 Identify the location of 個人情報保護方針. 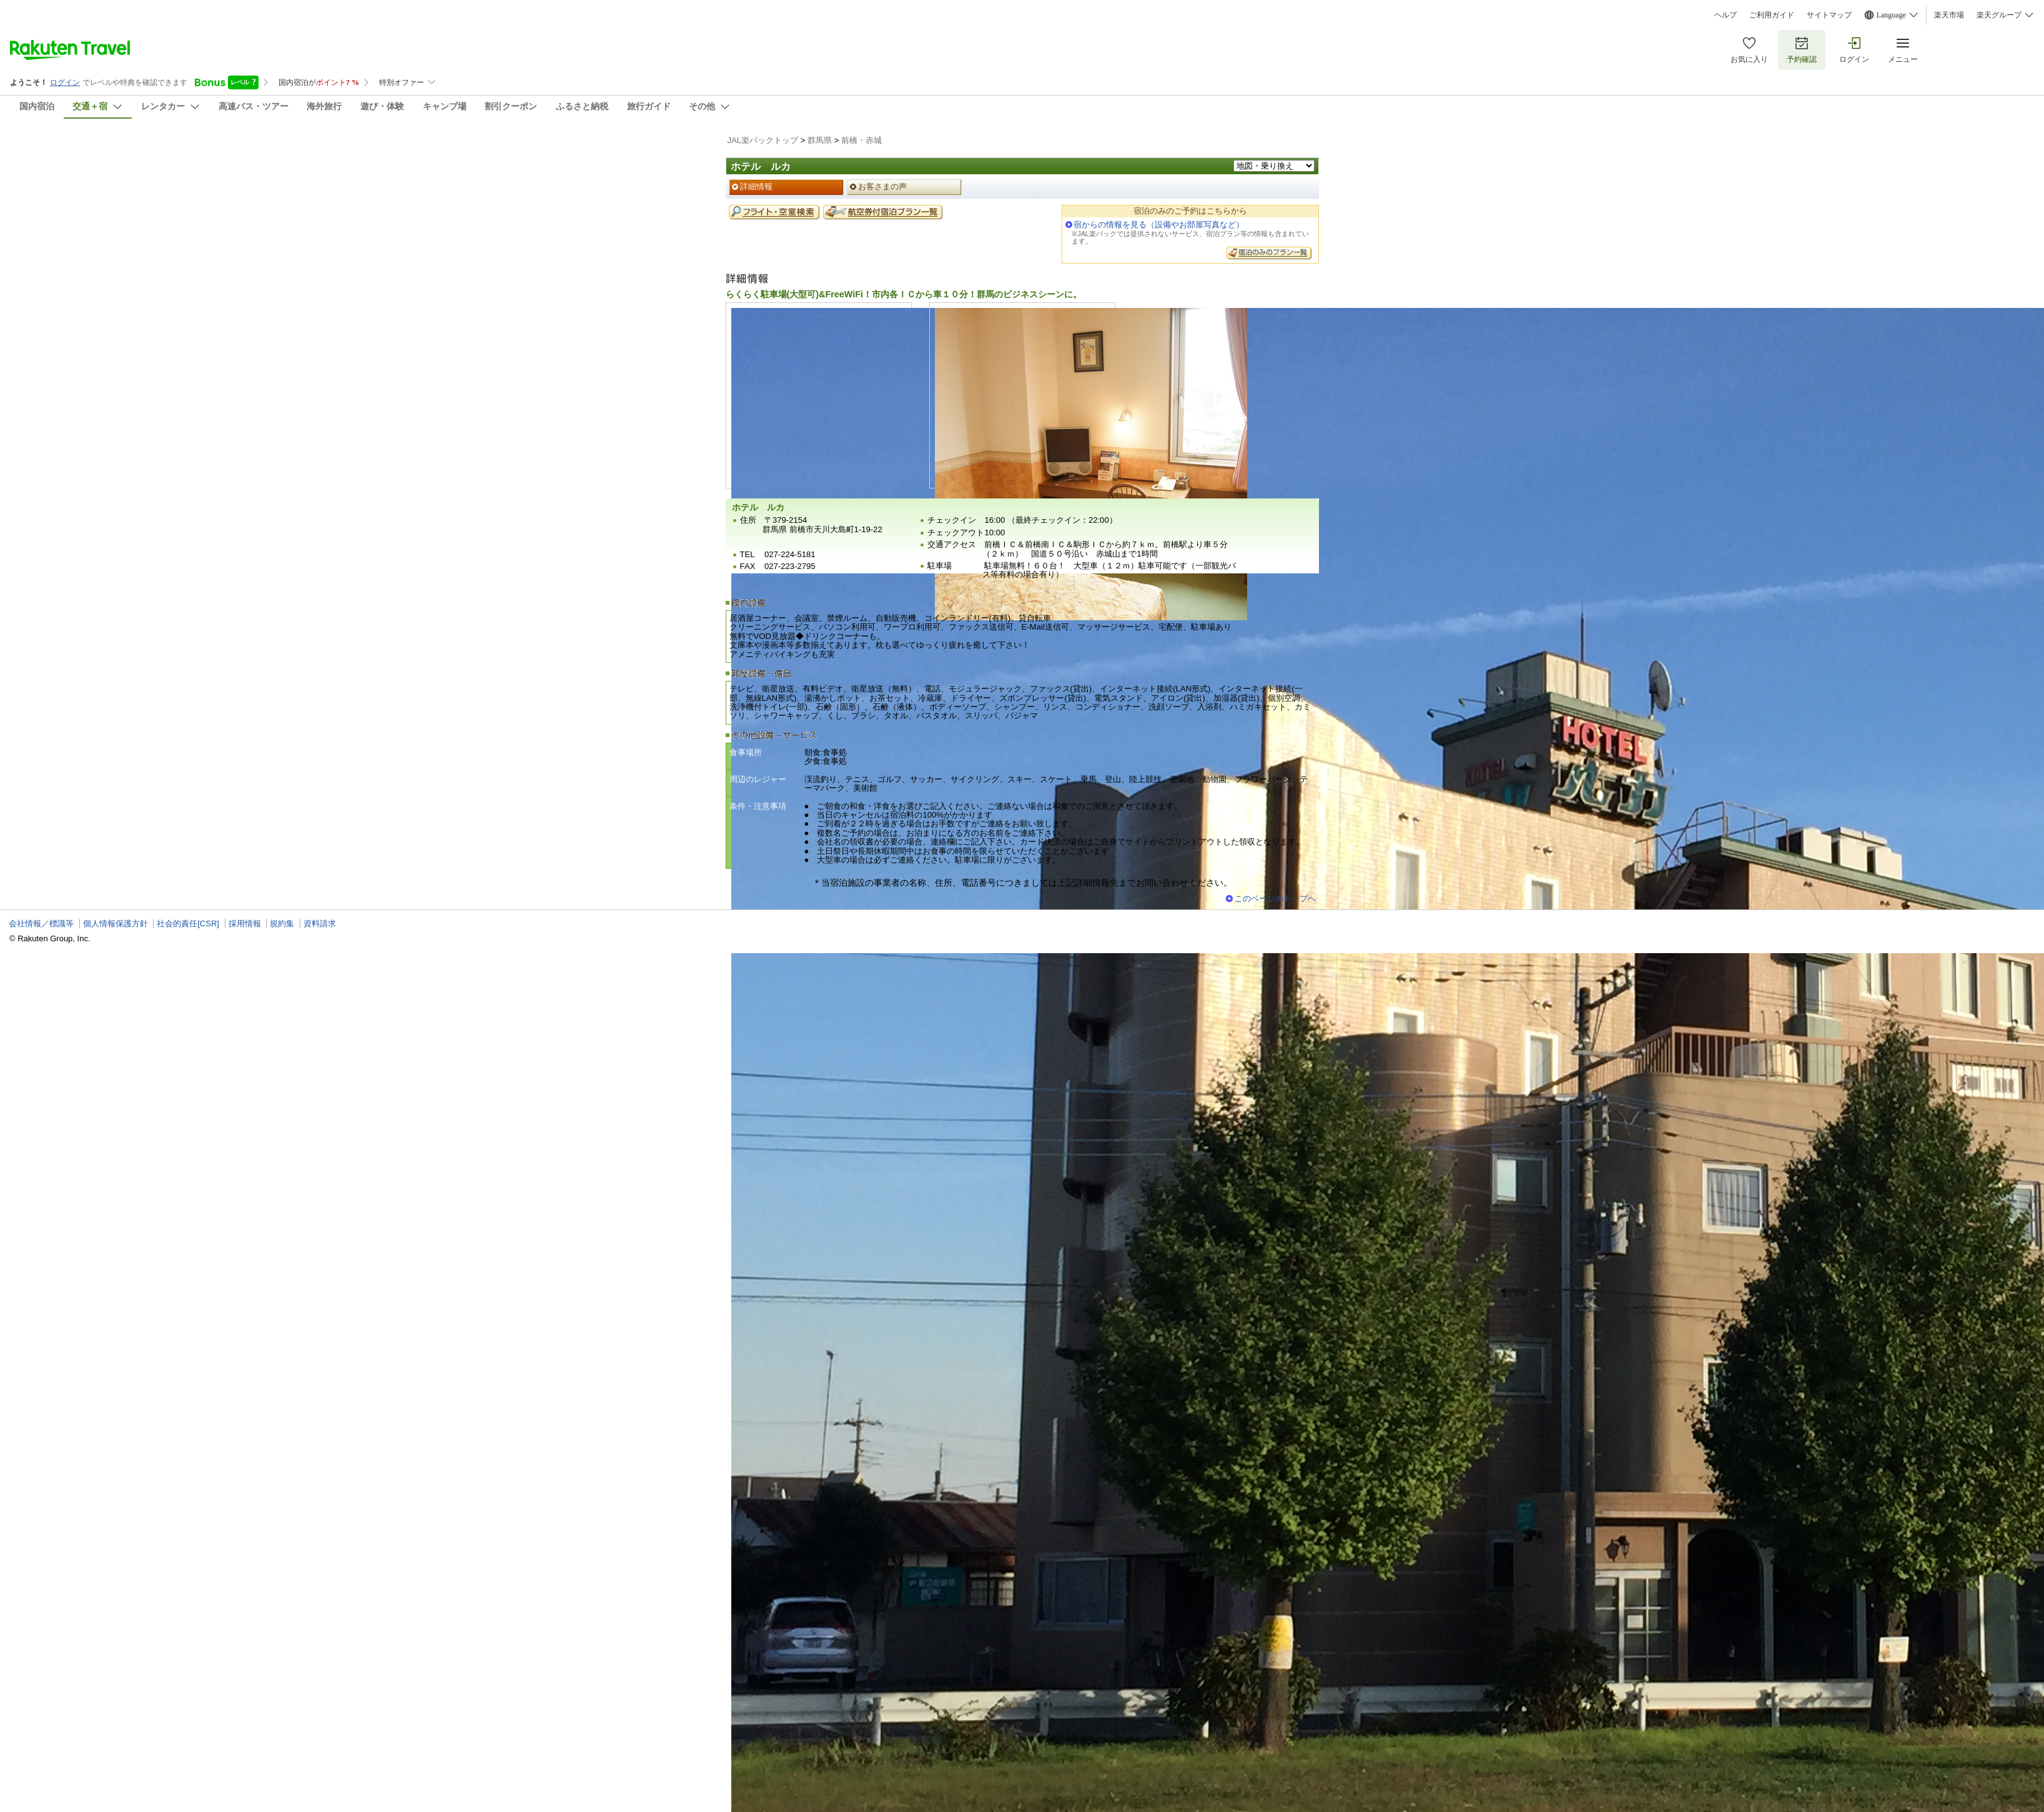
(115, 923).